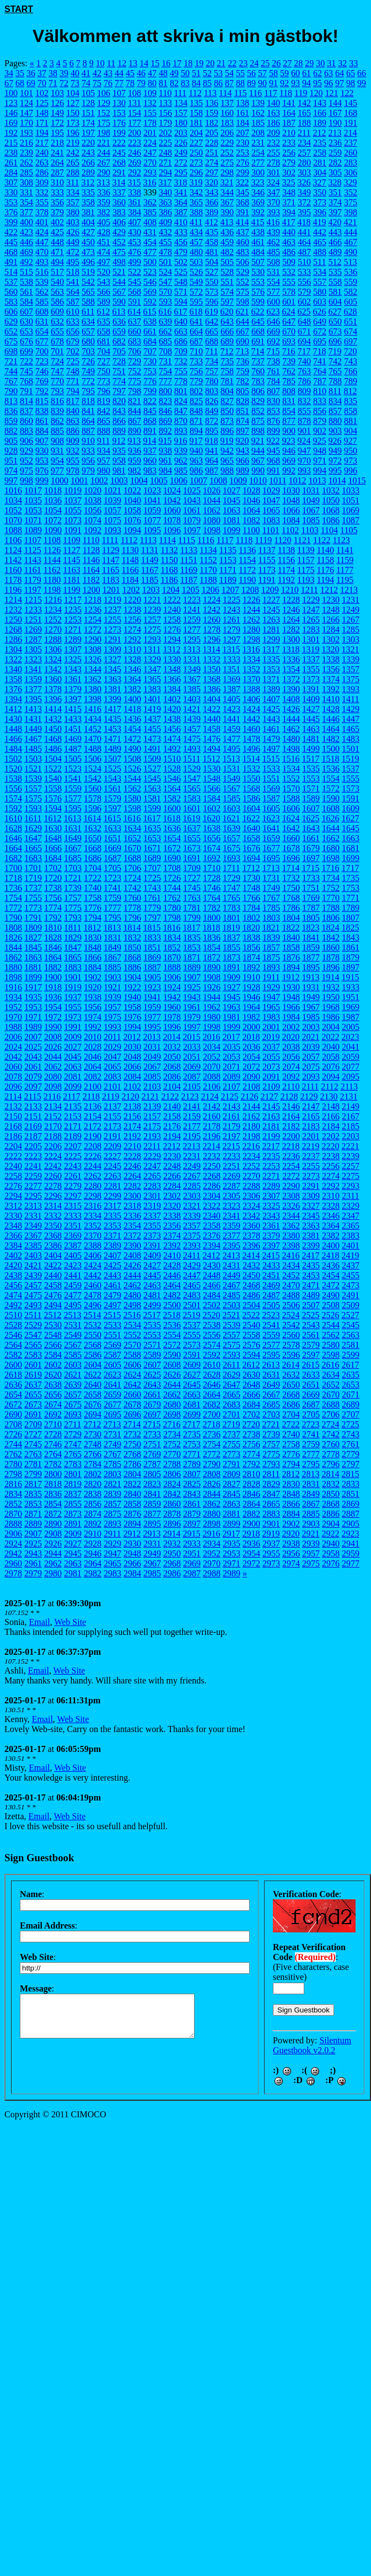  I want to click on 1699, so click(350, 858).